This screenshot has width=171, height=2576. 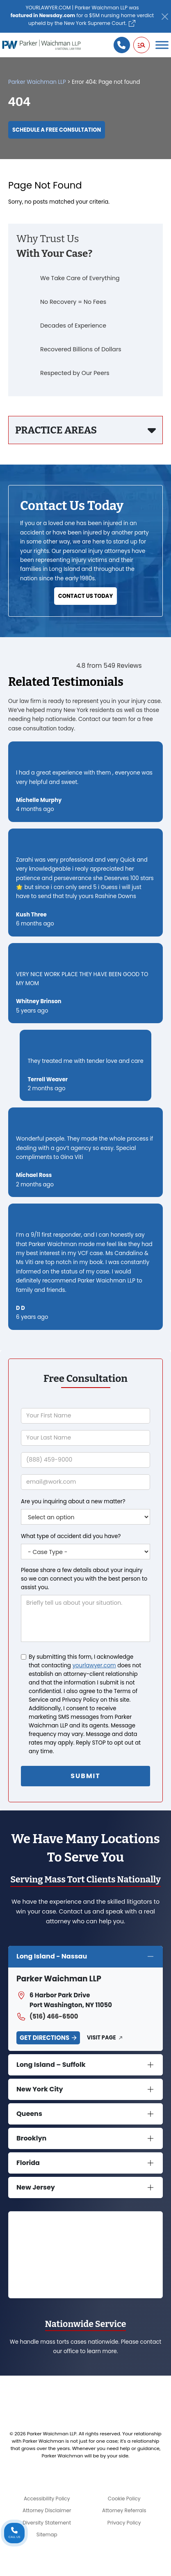 What do you see at coordinates (28, 2162) in the screenshot?
I see `Florida` at bounding box center [28, 2162].